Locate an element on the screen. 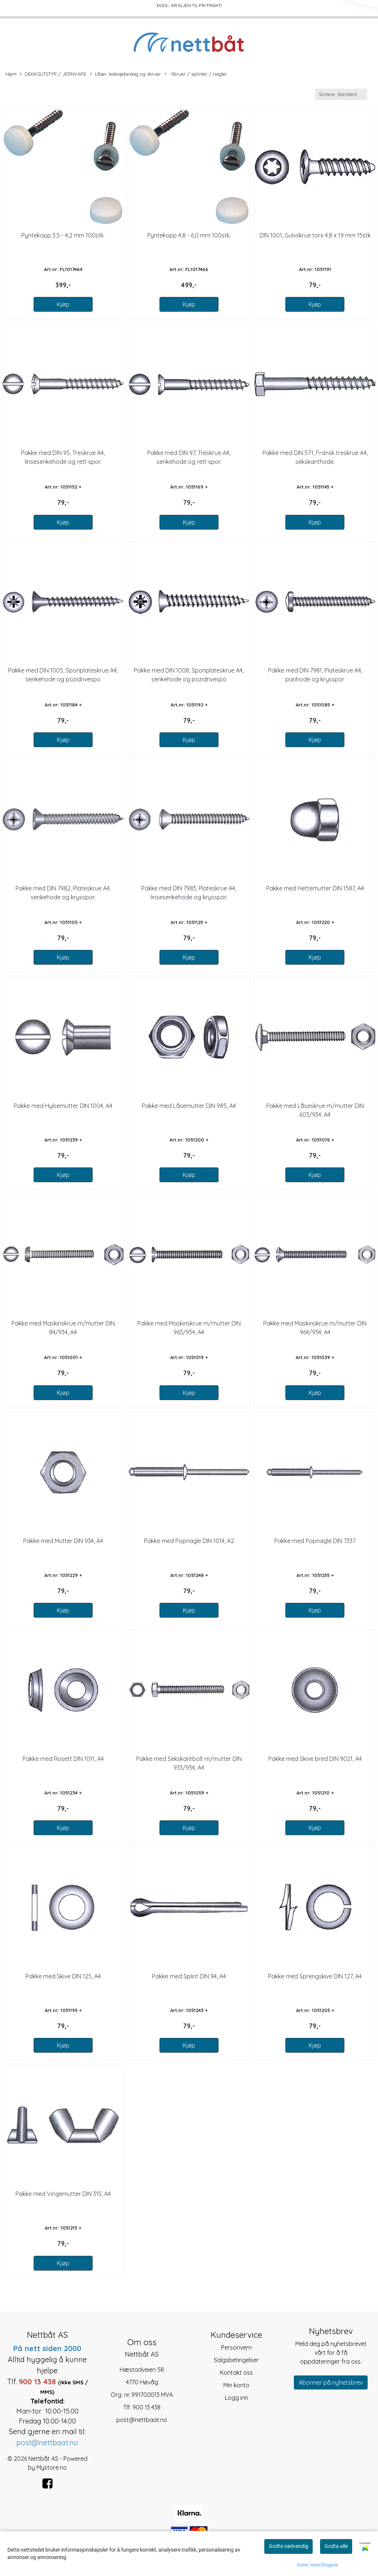  DIN 1001, Gulvskrue torx 4,8 x 19 mm 15stk is located at coordinates (315, 235).